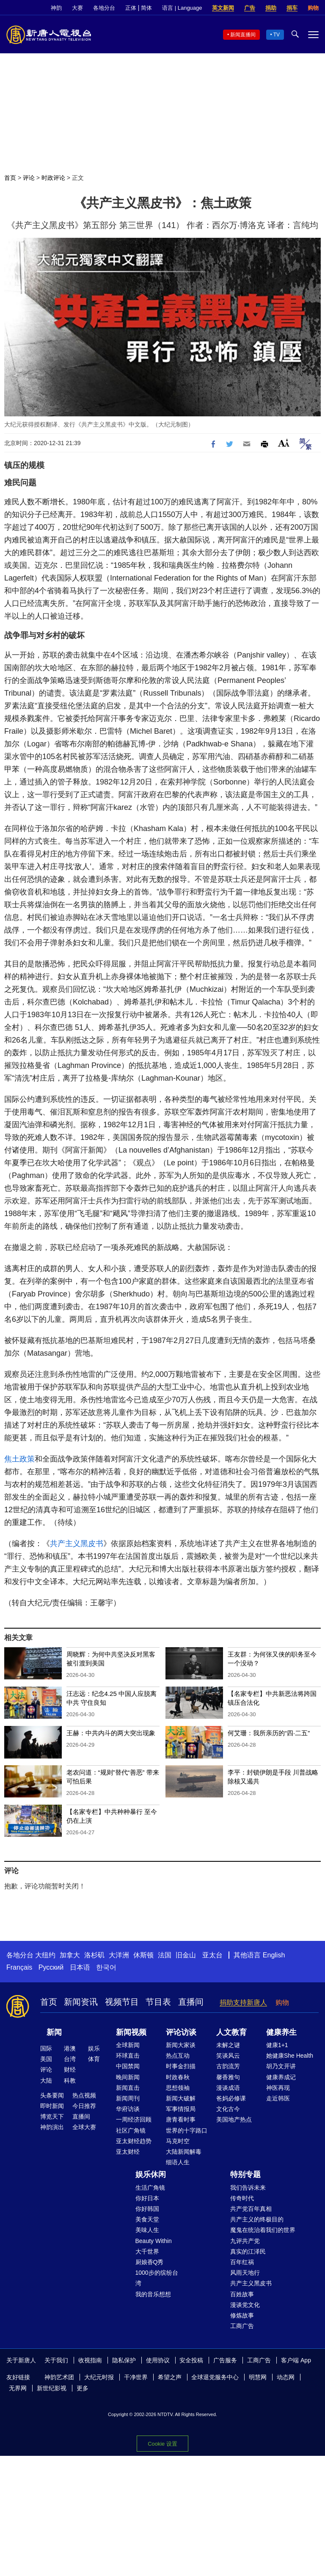 The height and width of the screenshot is (2576, 325). I want to click on 美食天堂, so click(147, 2219).